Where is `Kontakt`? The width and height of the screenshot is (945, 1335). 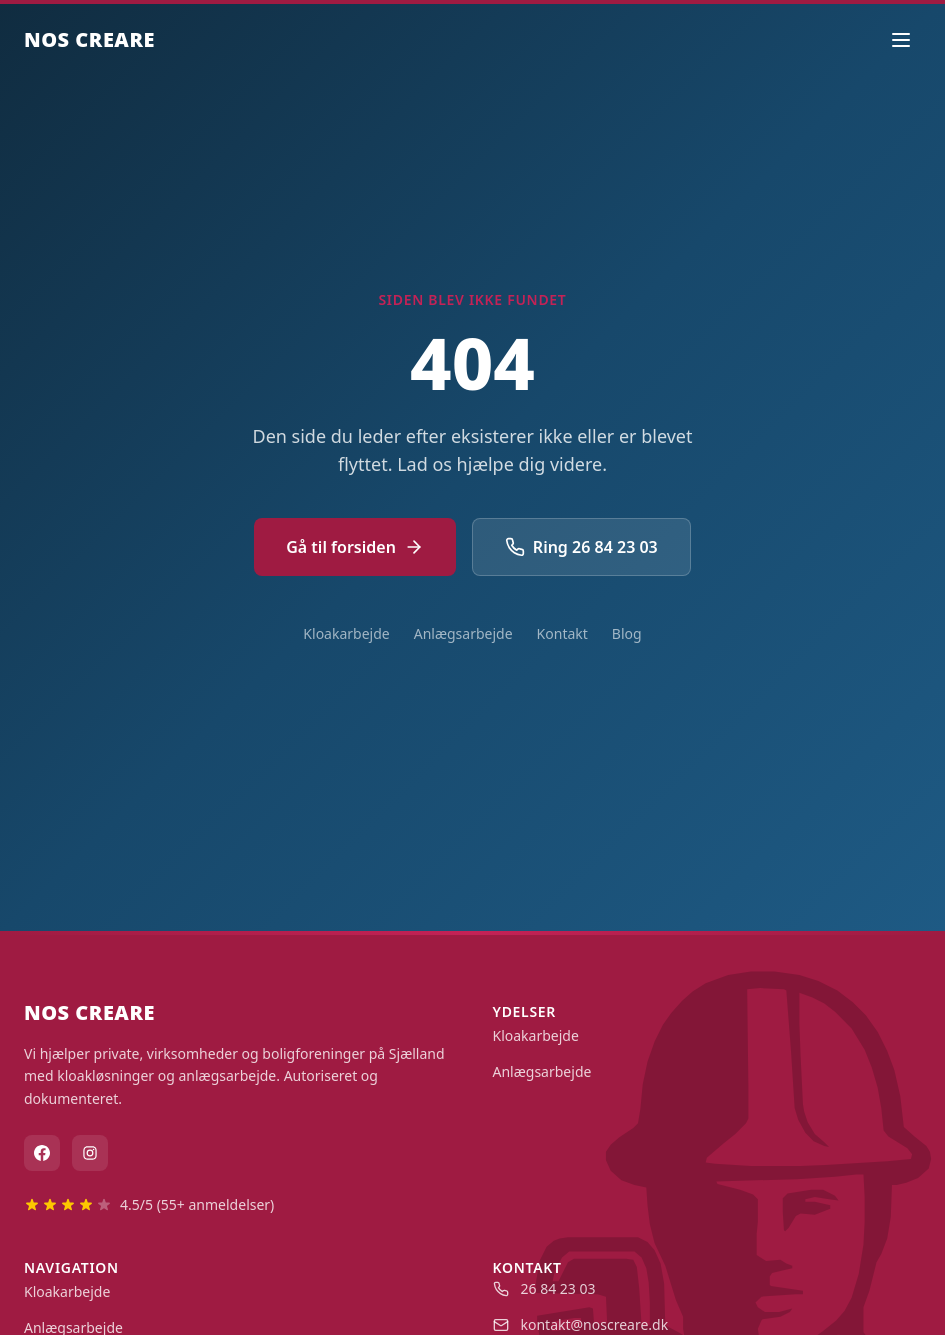
Kontakt is located at coordinates (562, 633).